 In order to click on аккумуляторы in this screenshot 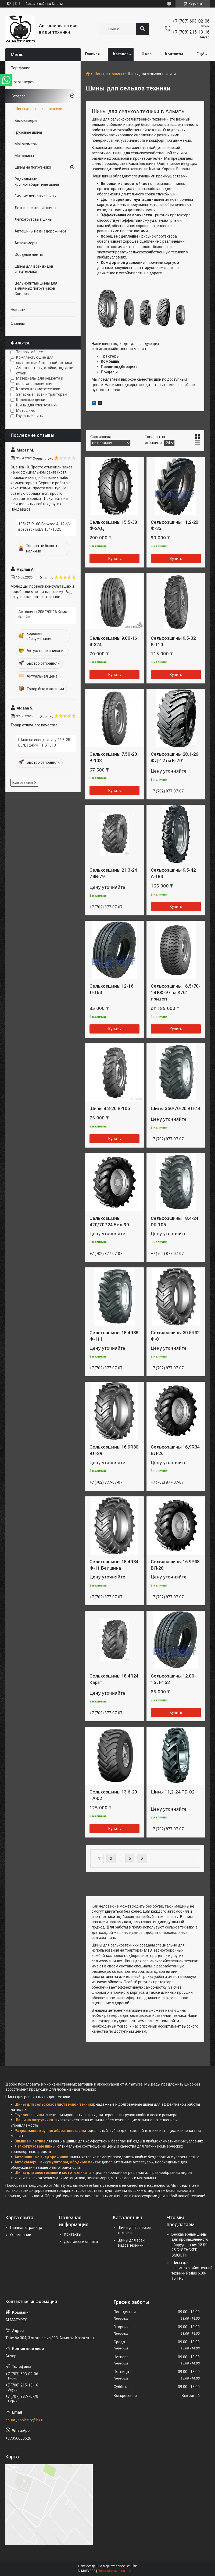, I will do `click(54, 2162)`.